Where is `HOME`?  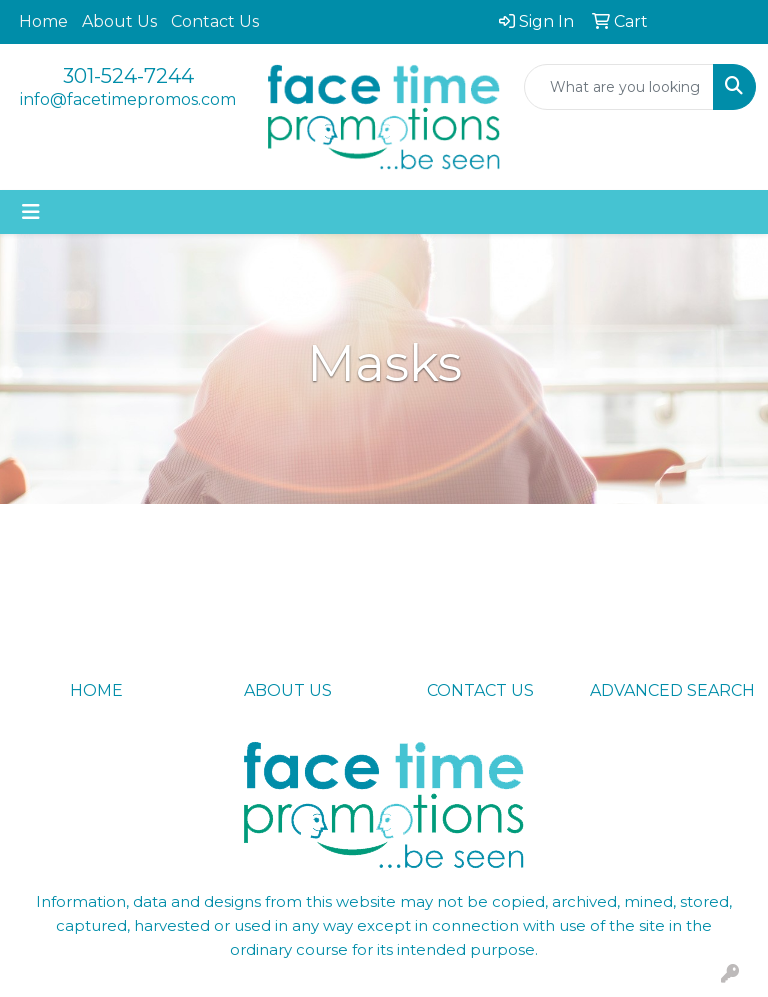 HOME is located at coordinates (96, 690).